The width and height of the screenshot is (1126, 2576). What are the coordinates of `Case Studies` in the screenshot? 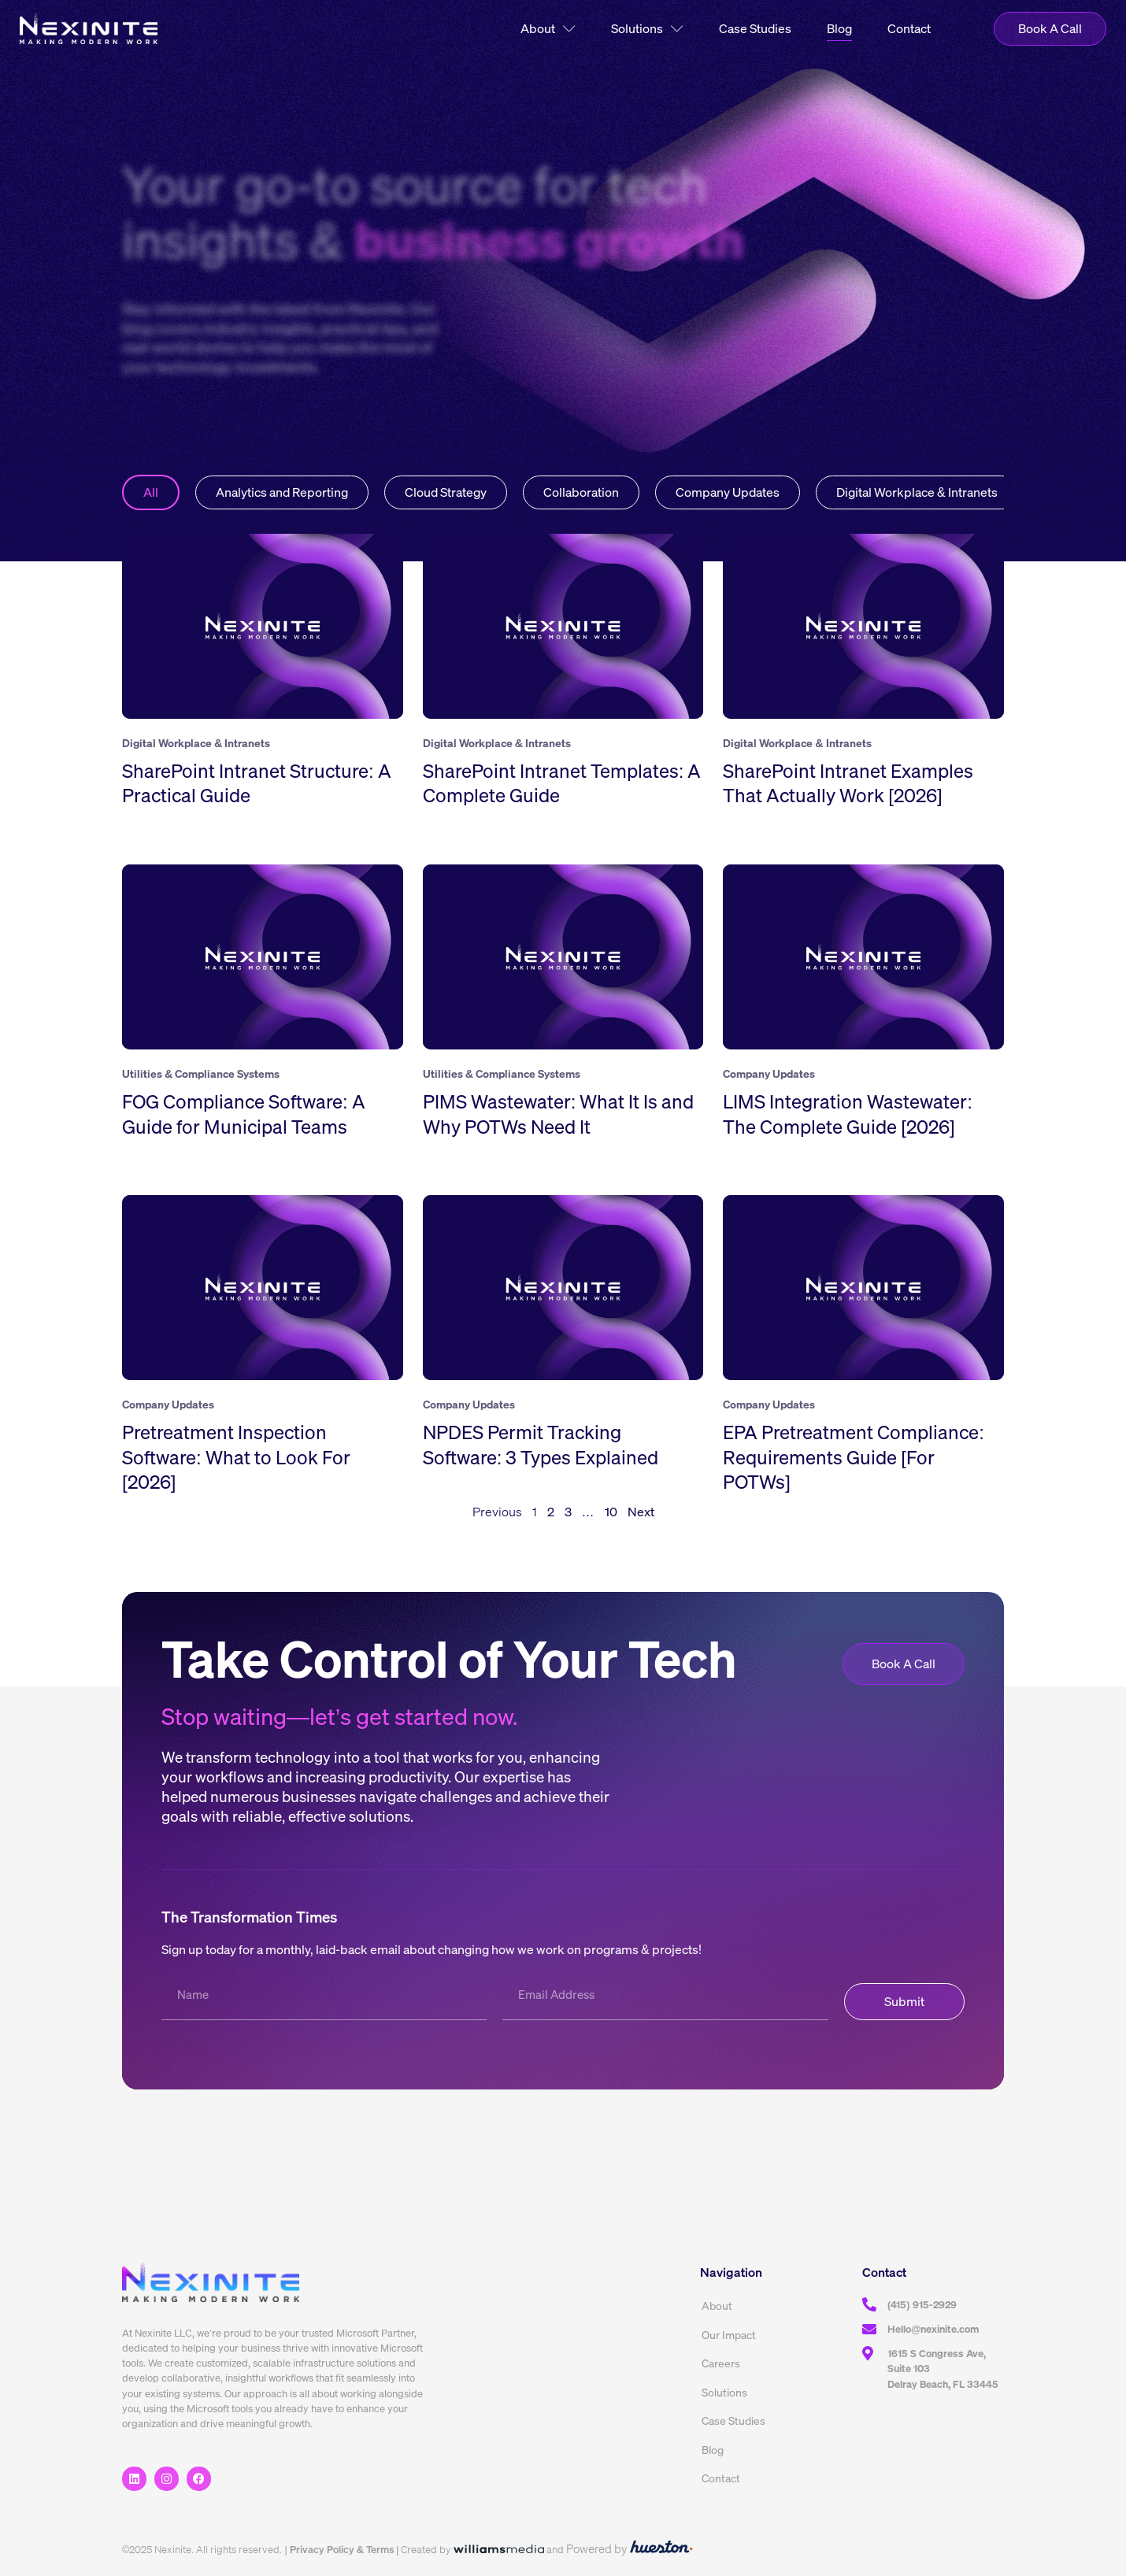 It's located at (755, 28).